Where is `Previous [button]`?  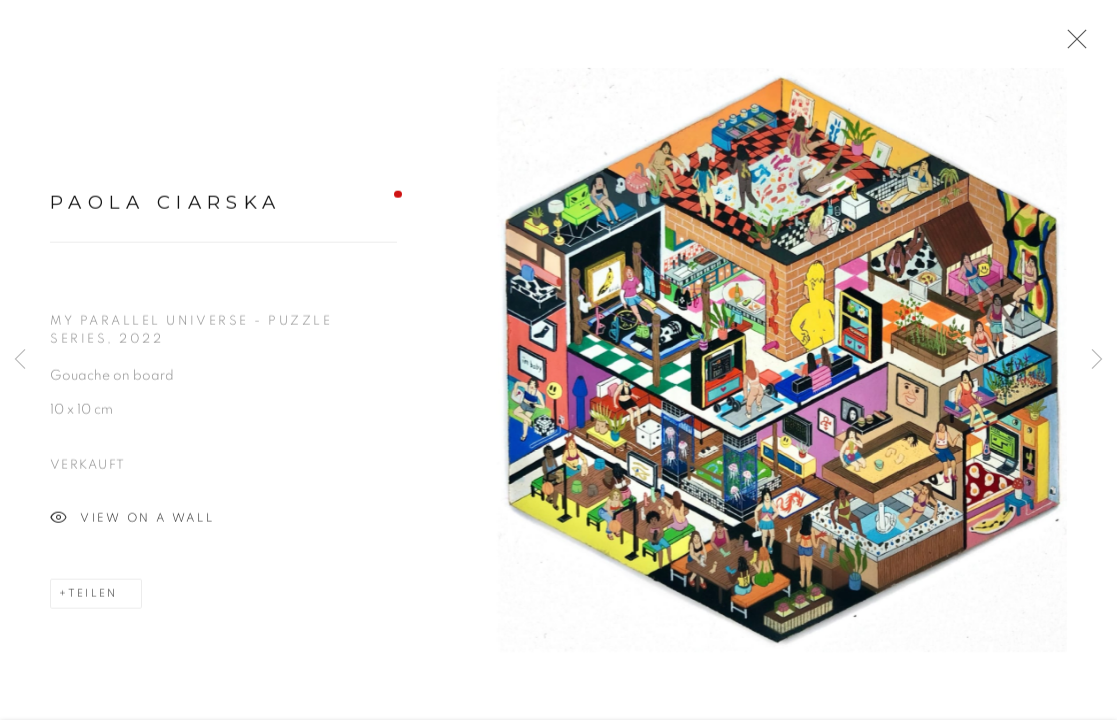
Previous [button] is located at coordinates (20, 360).